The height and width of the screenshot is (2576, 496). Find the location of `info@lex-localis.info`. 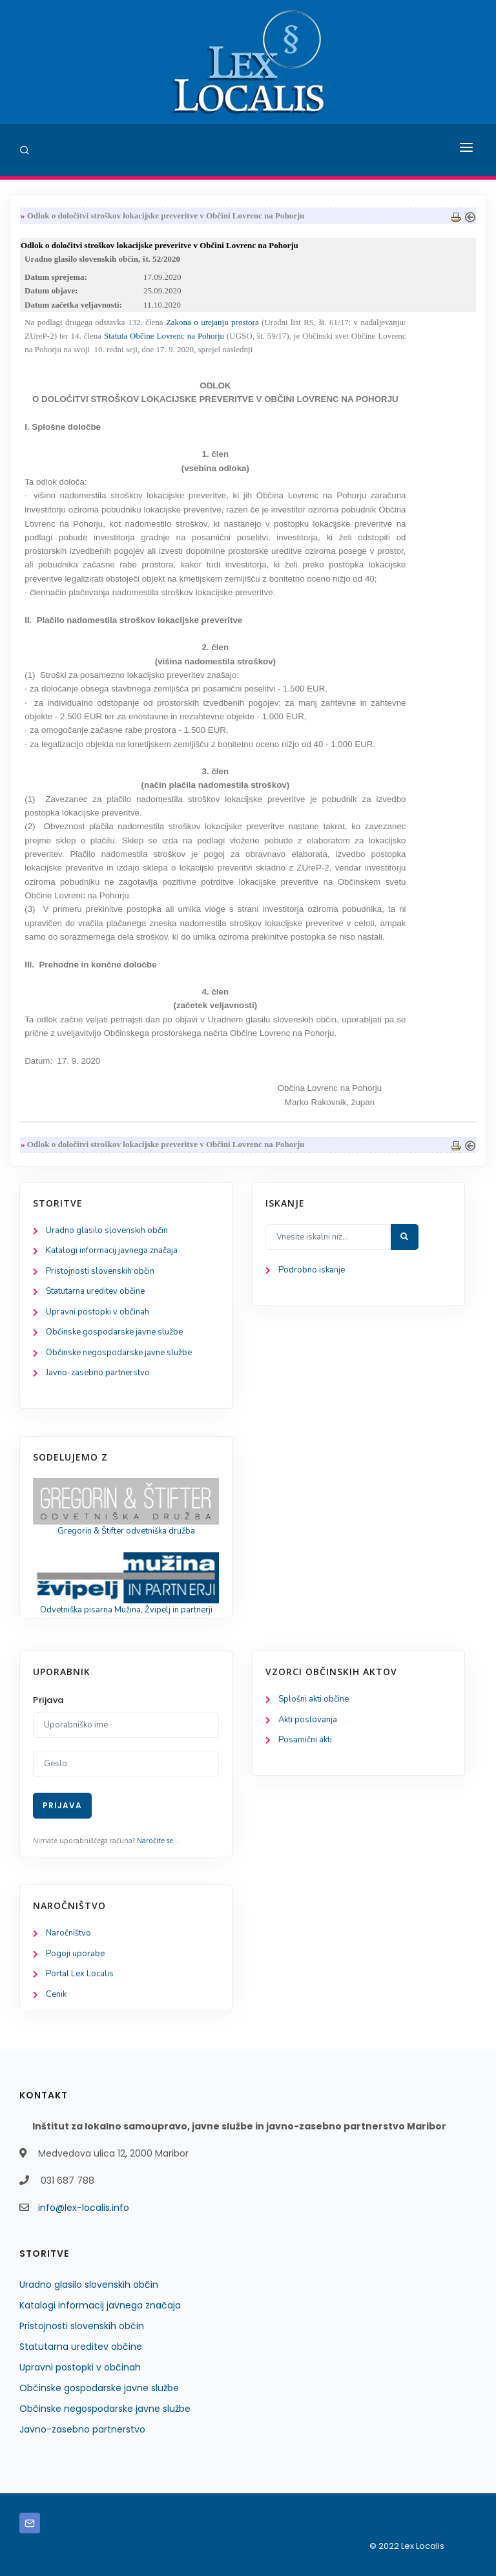

info@lex-localis.info is located at coordinates (83, 2207).